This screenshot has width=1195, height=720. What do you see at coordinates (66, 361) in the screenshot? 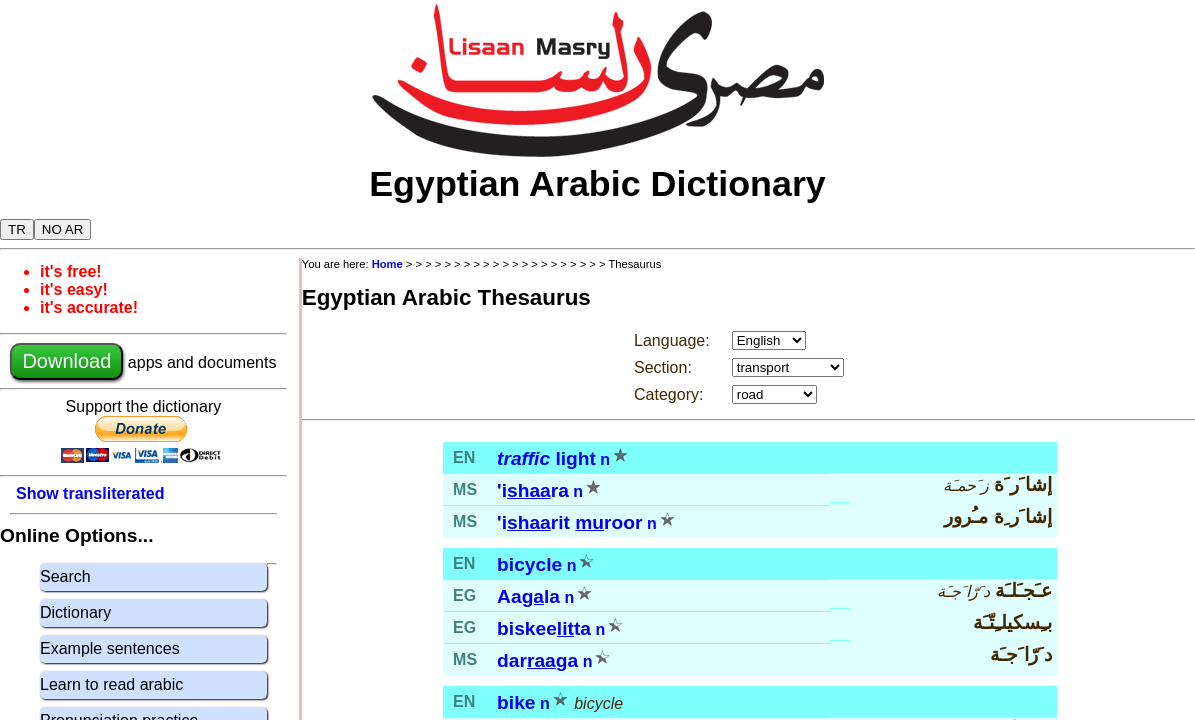
I see `Download` at bounding box center [66, 361].